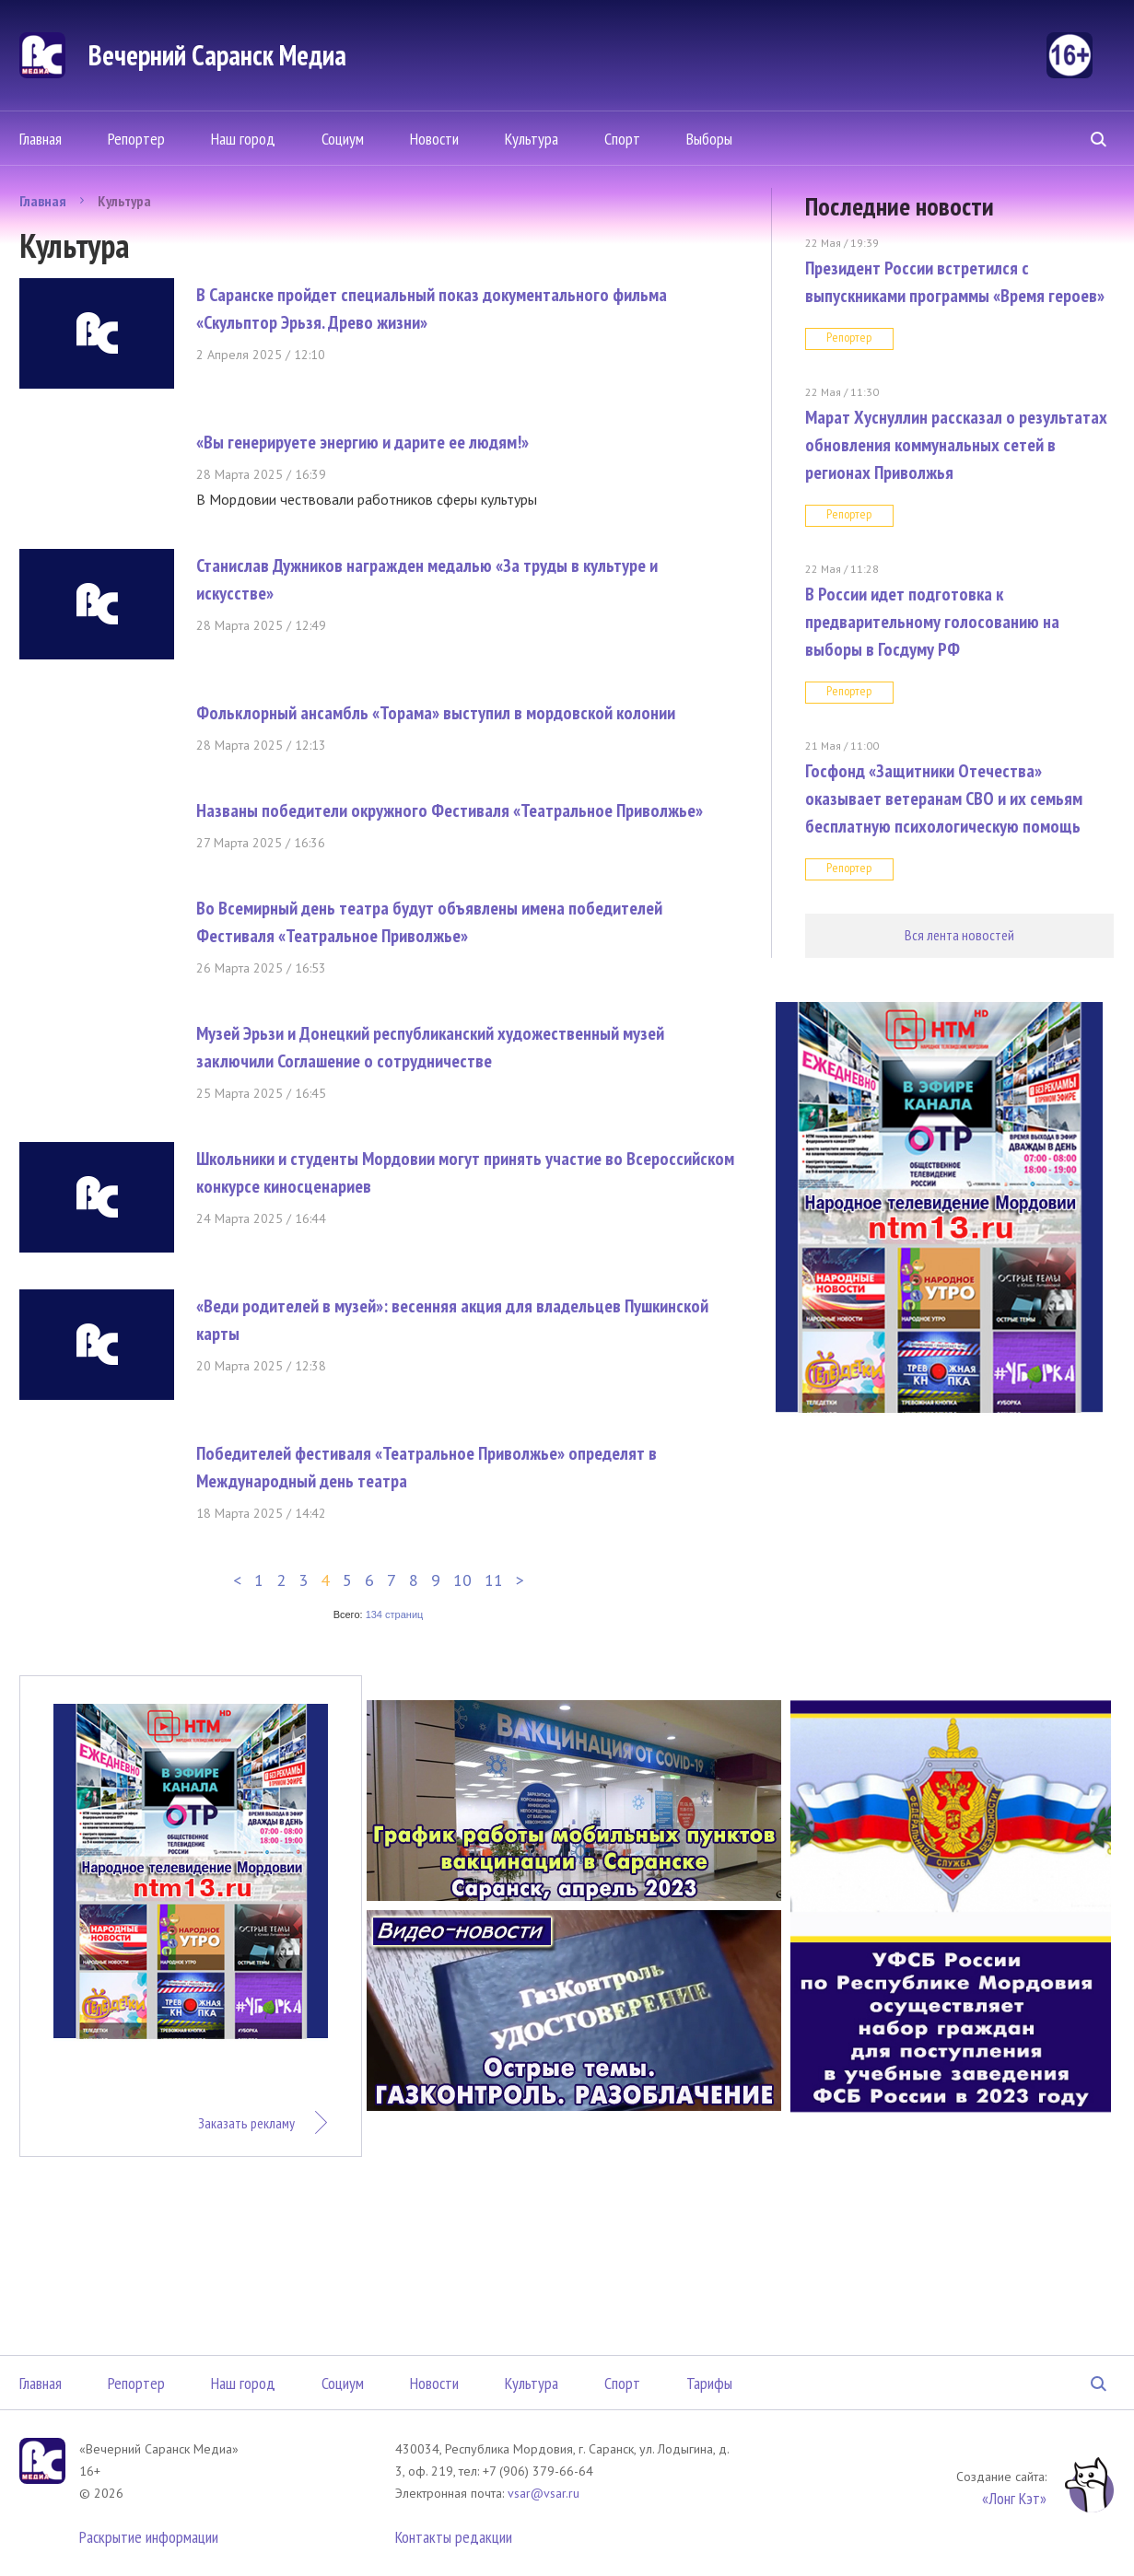 The image size is (1134, 2576). I want to click on Фольклорный ансамбль «Торама» выступил в мордовской колонии, so click(435, 713).